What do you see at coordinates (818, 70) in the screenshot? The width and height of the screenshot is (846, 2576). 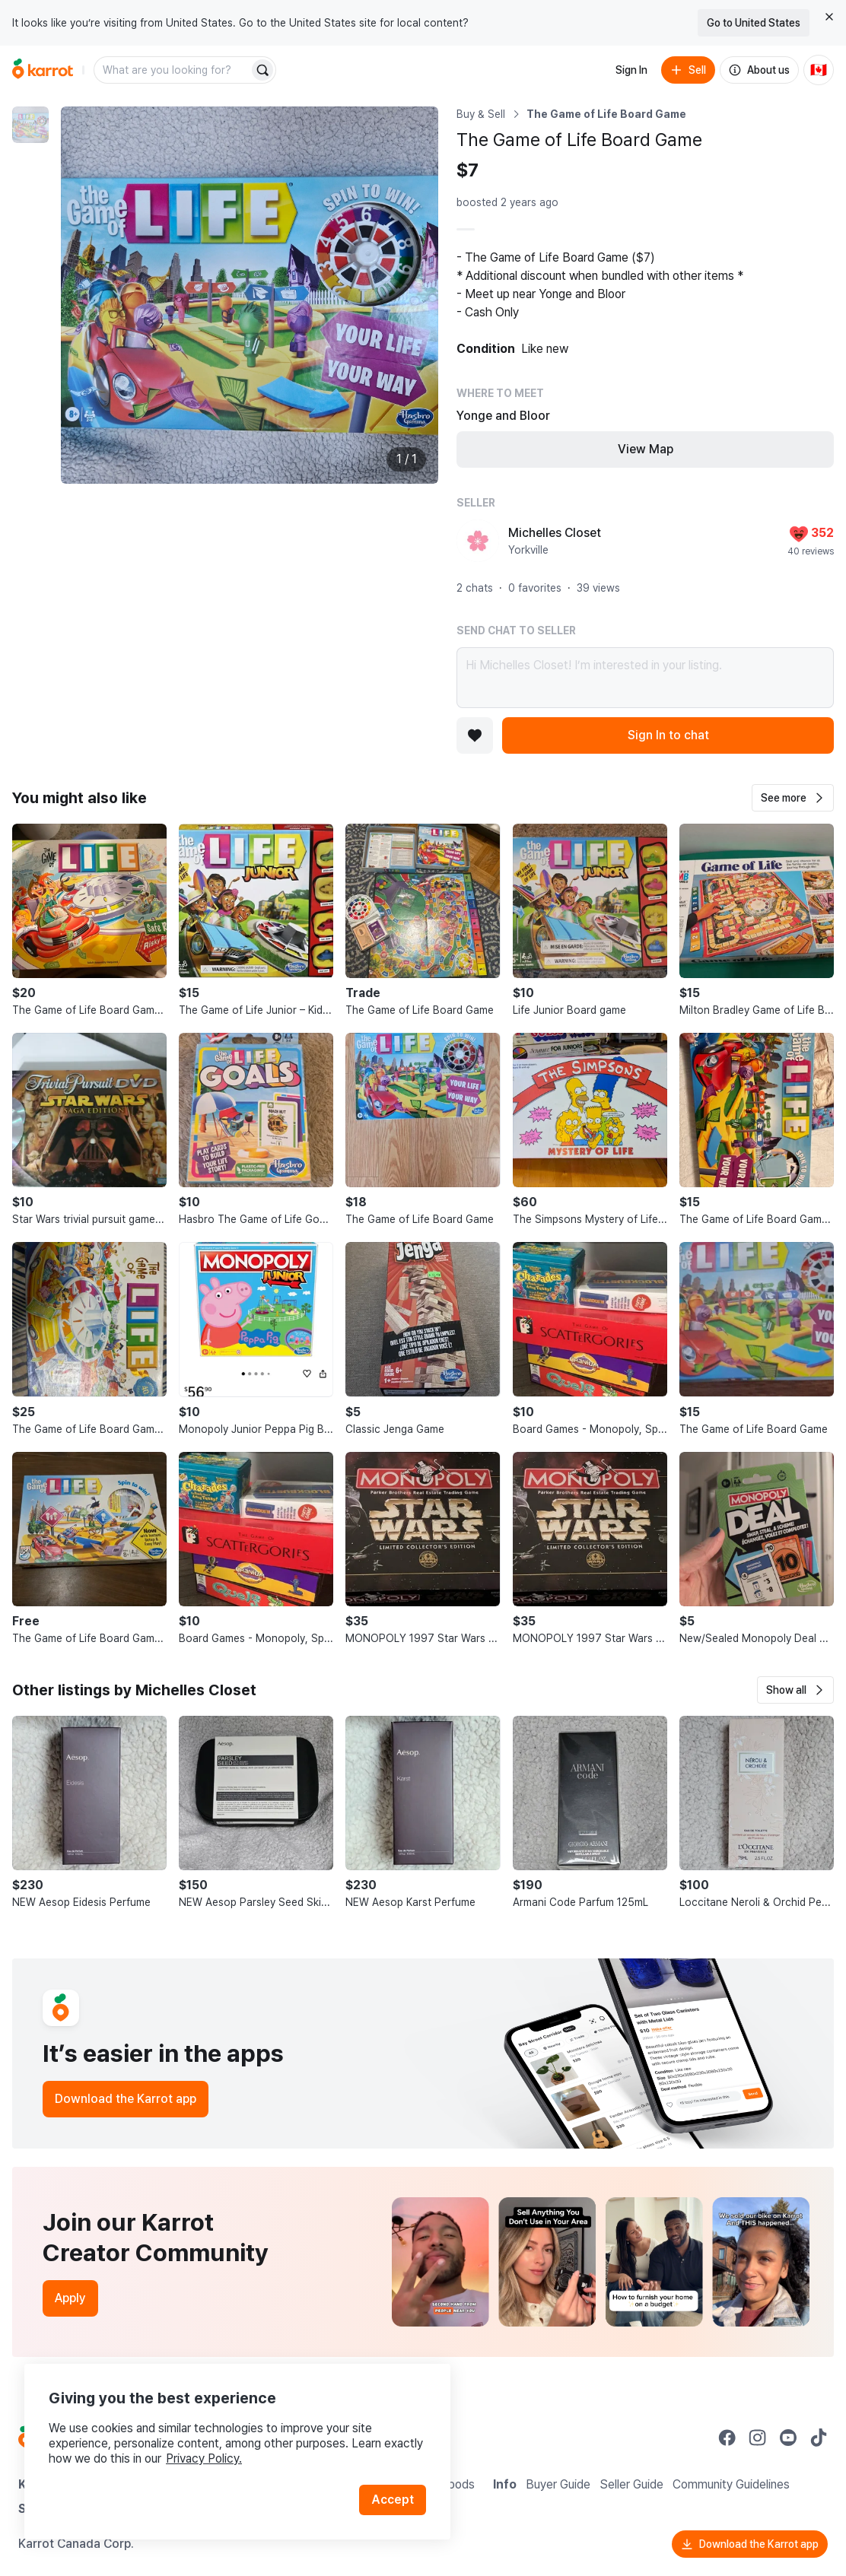 I see `[Current country: Canada. Change country.]` at bounding box center [818, 70].